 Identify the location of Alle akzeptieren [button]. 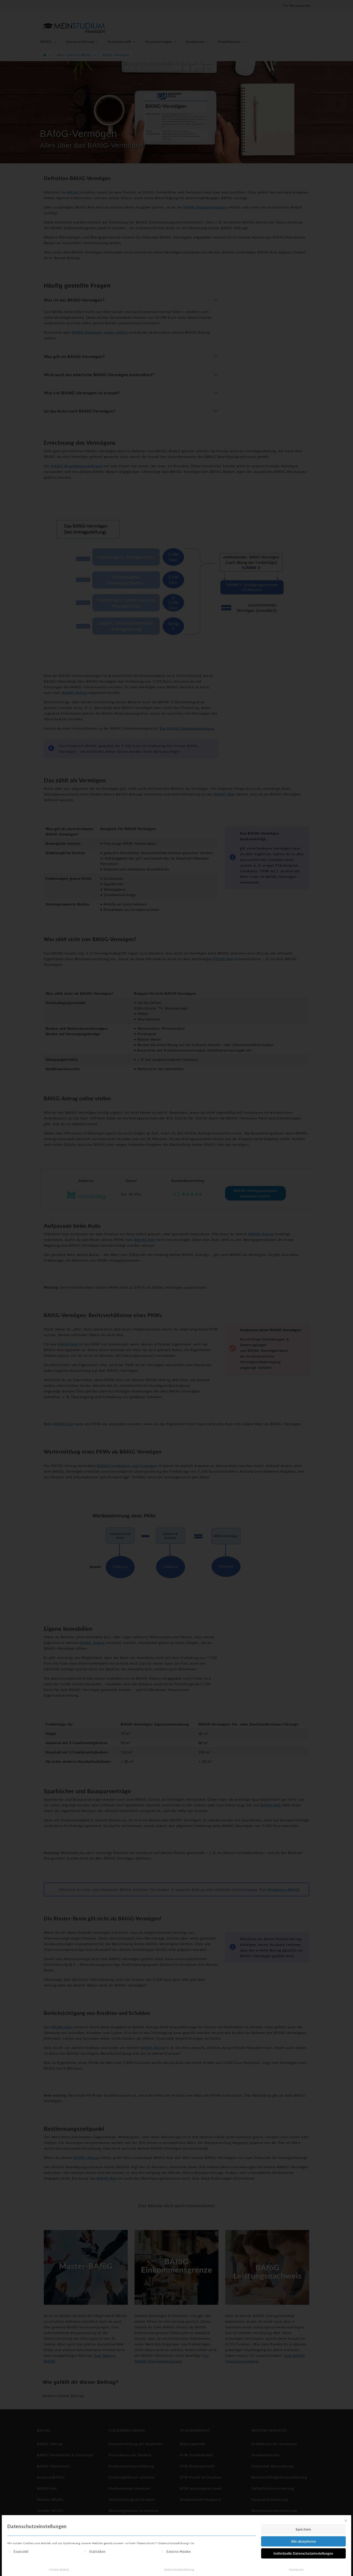
(303, 2541).